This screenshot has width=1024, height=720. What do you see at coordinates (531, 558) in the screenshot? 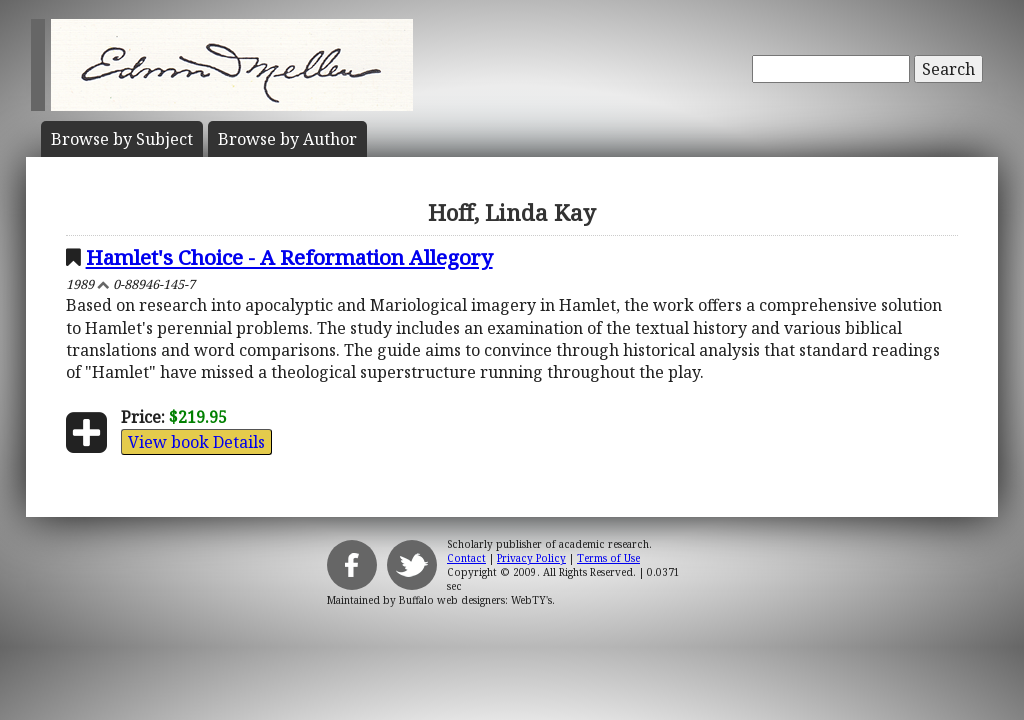
I see `Privacy Policy` at bounding box center [531, 558].